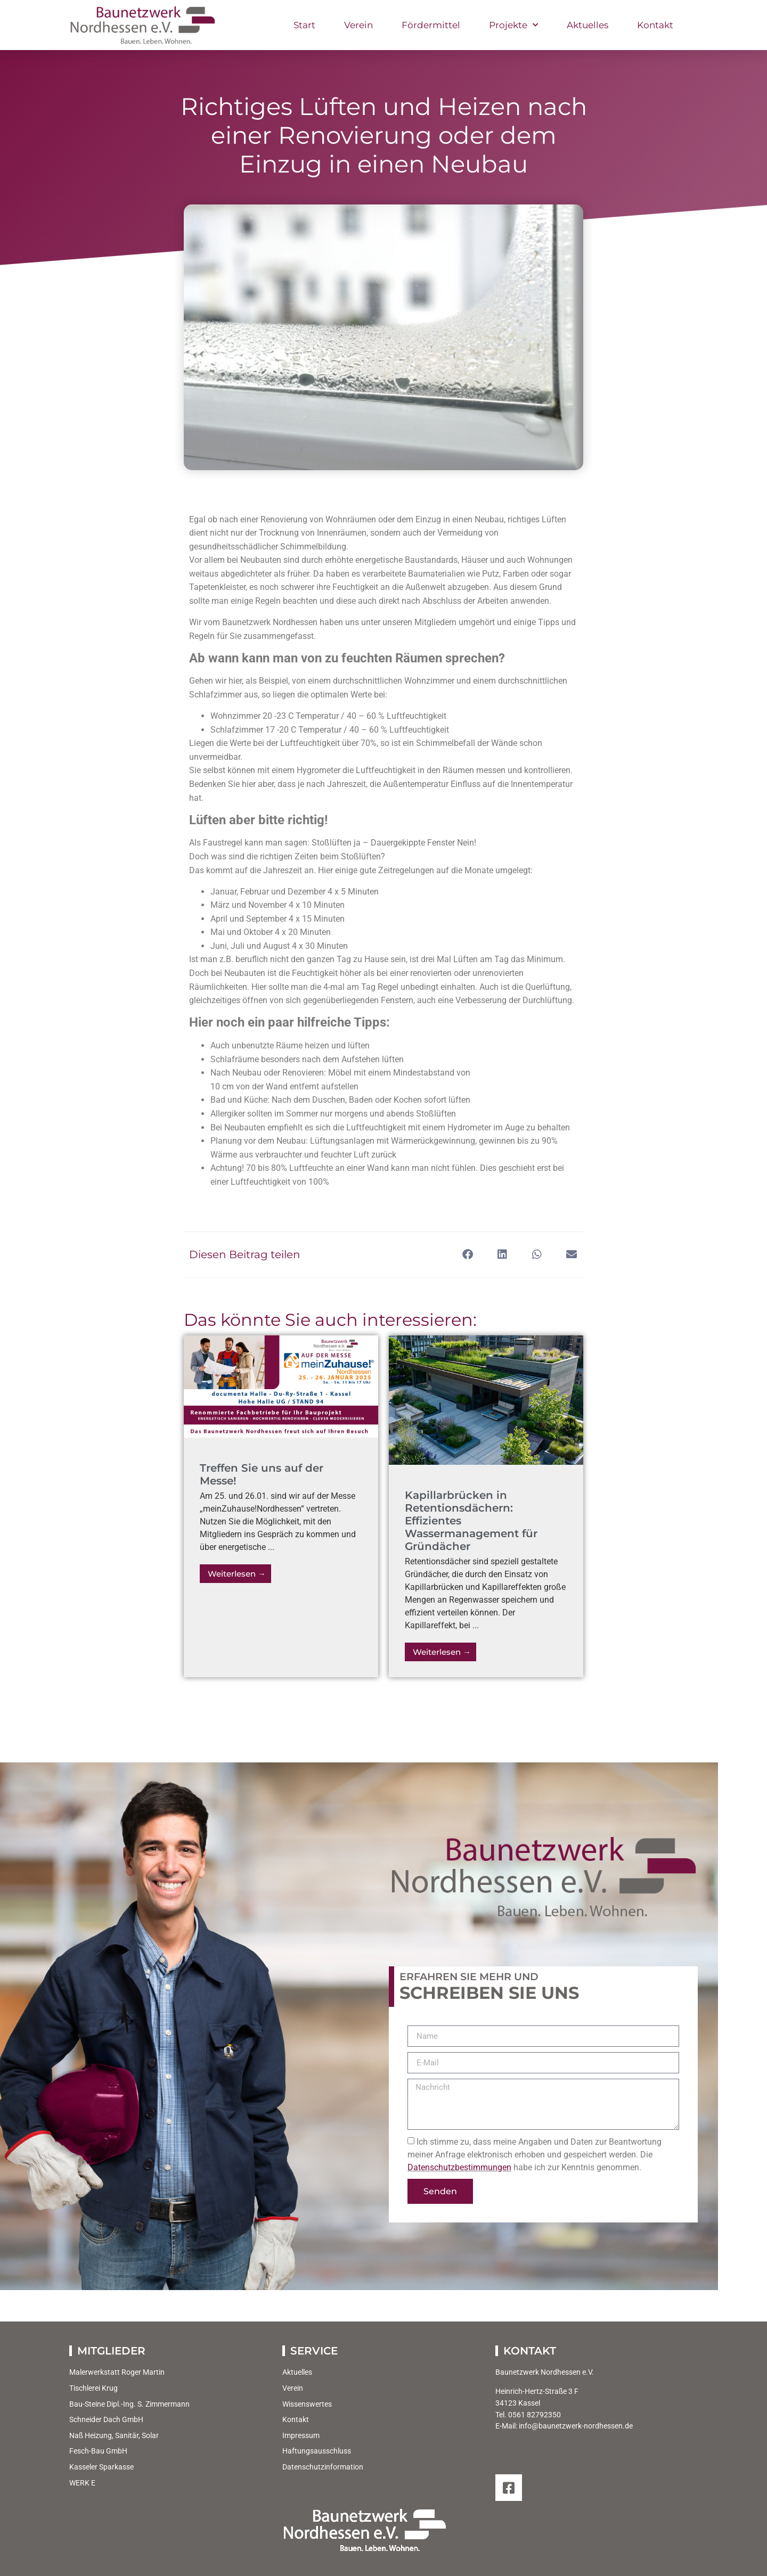 This screenshot has height=2576, width=767. Describe the element at coordinates (467, 1255) in the screenshot. I see `[button]` at that location.